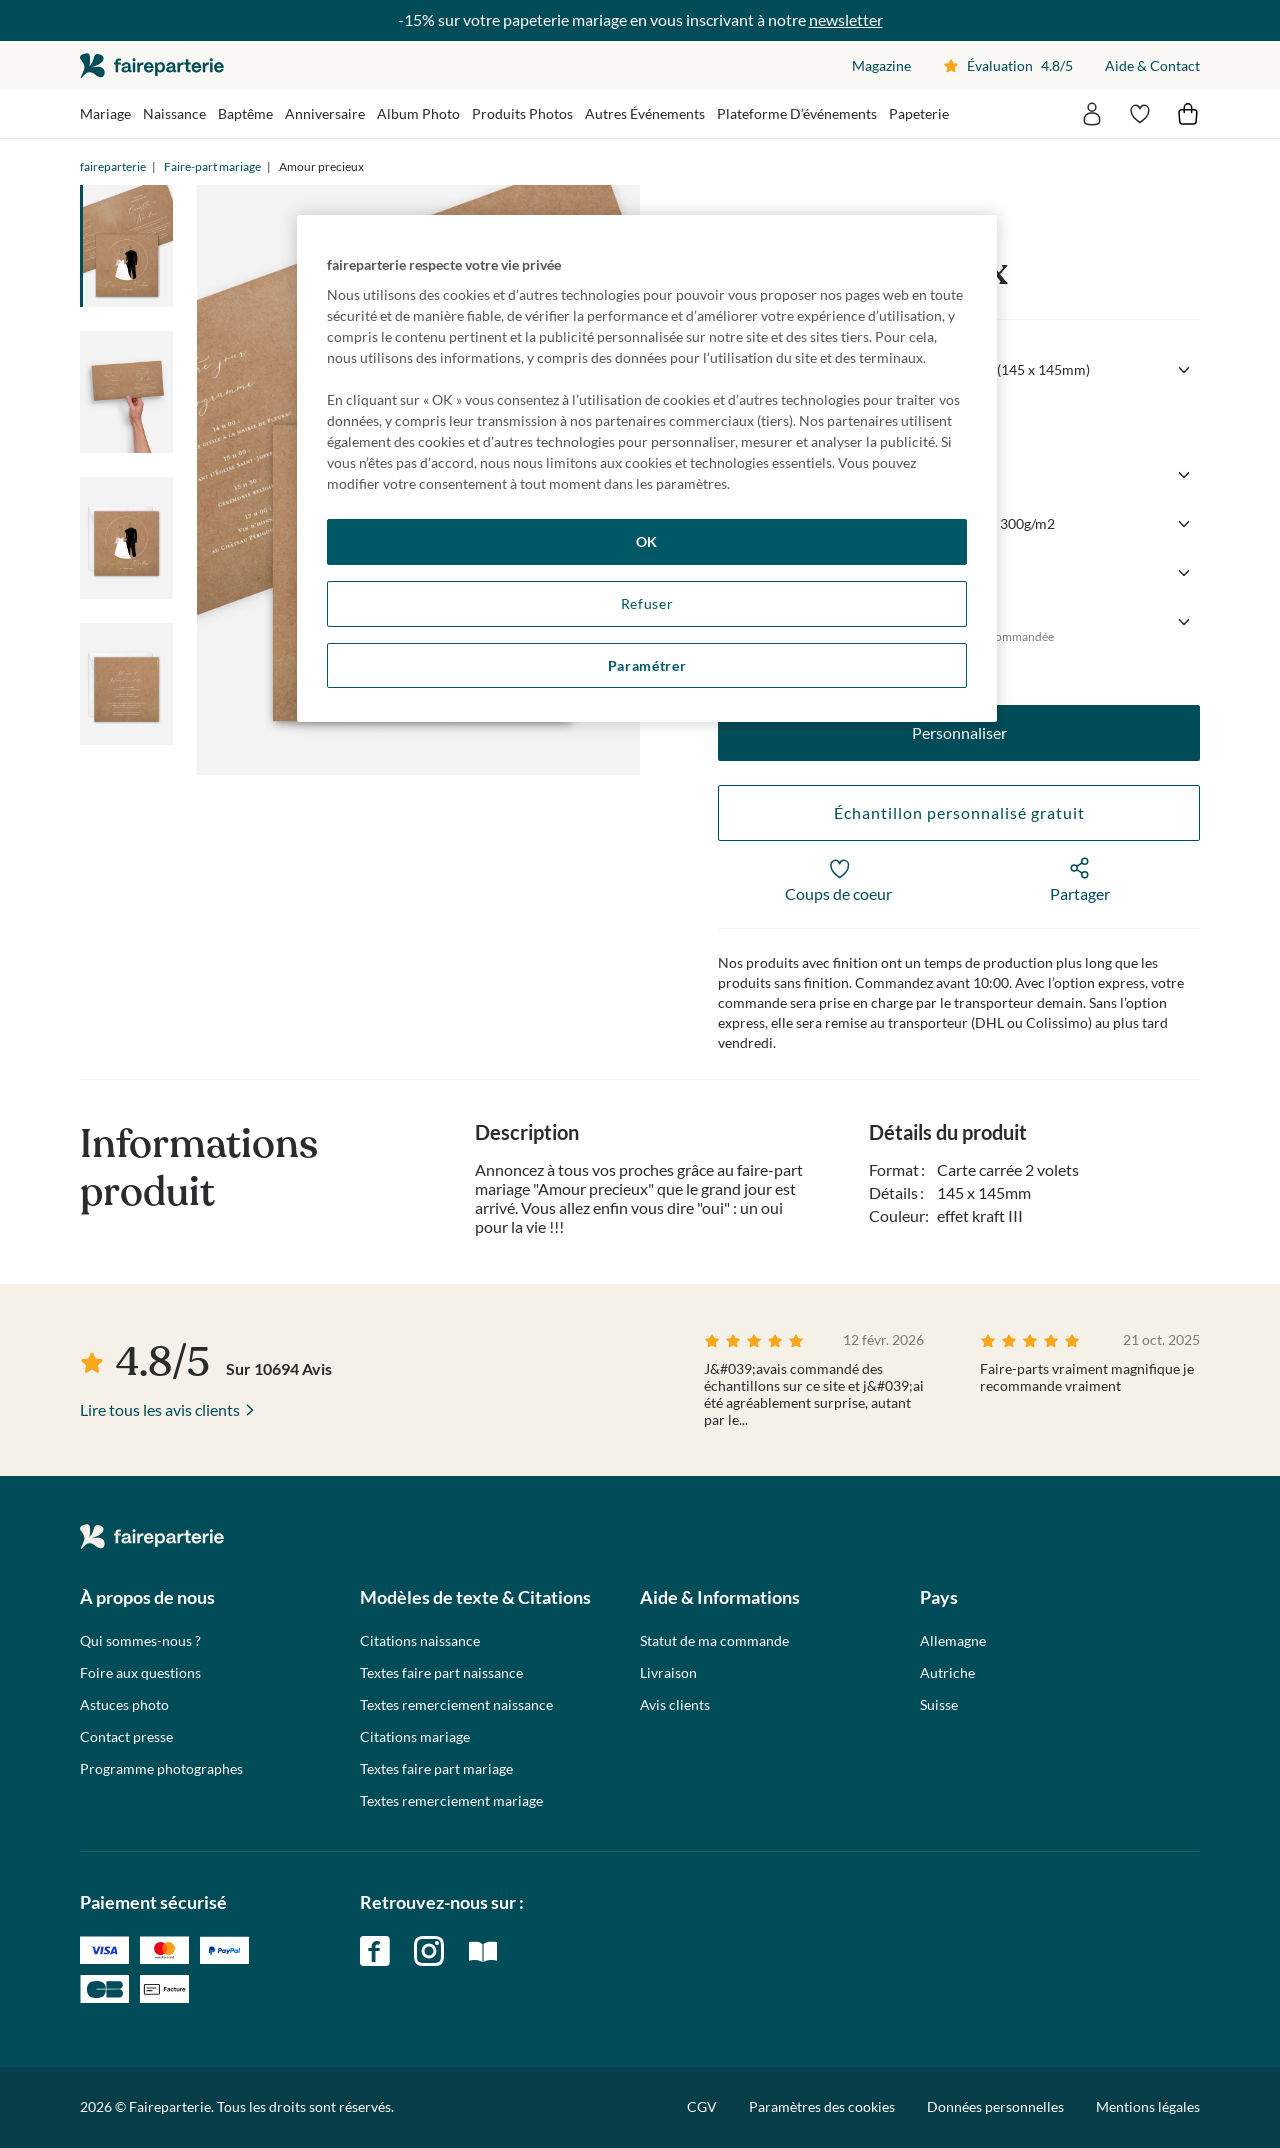 The width and height of the screenshot is (1280, 2148). Describe the element at coordinates (415, 1737) in the screenshot. I see `Citations mariage` at that location.